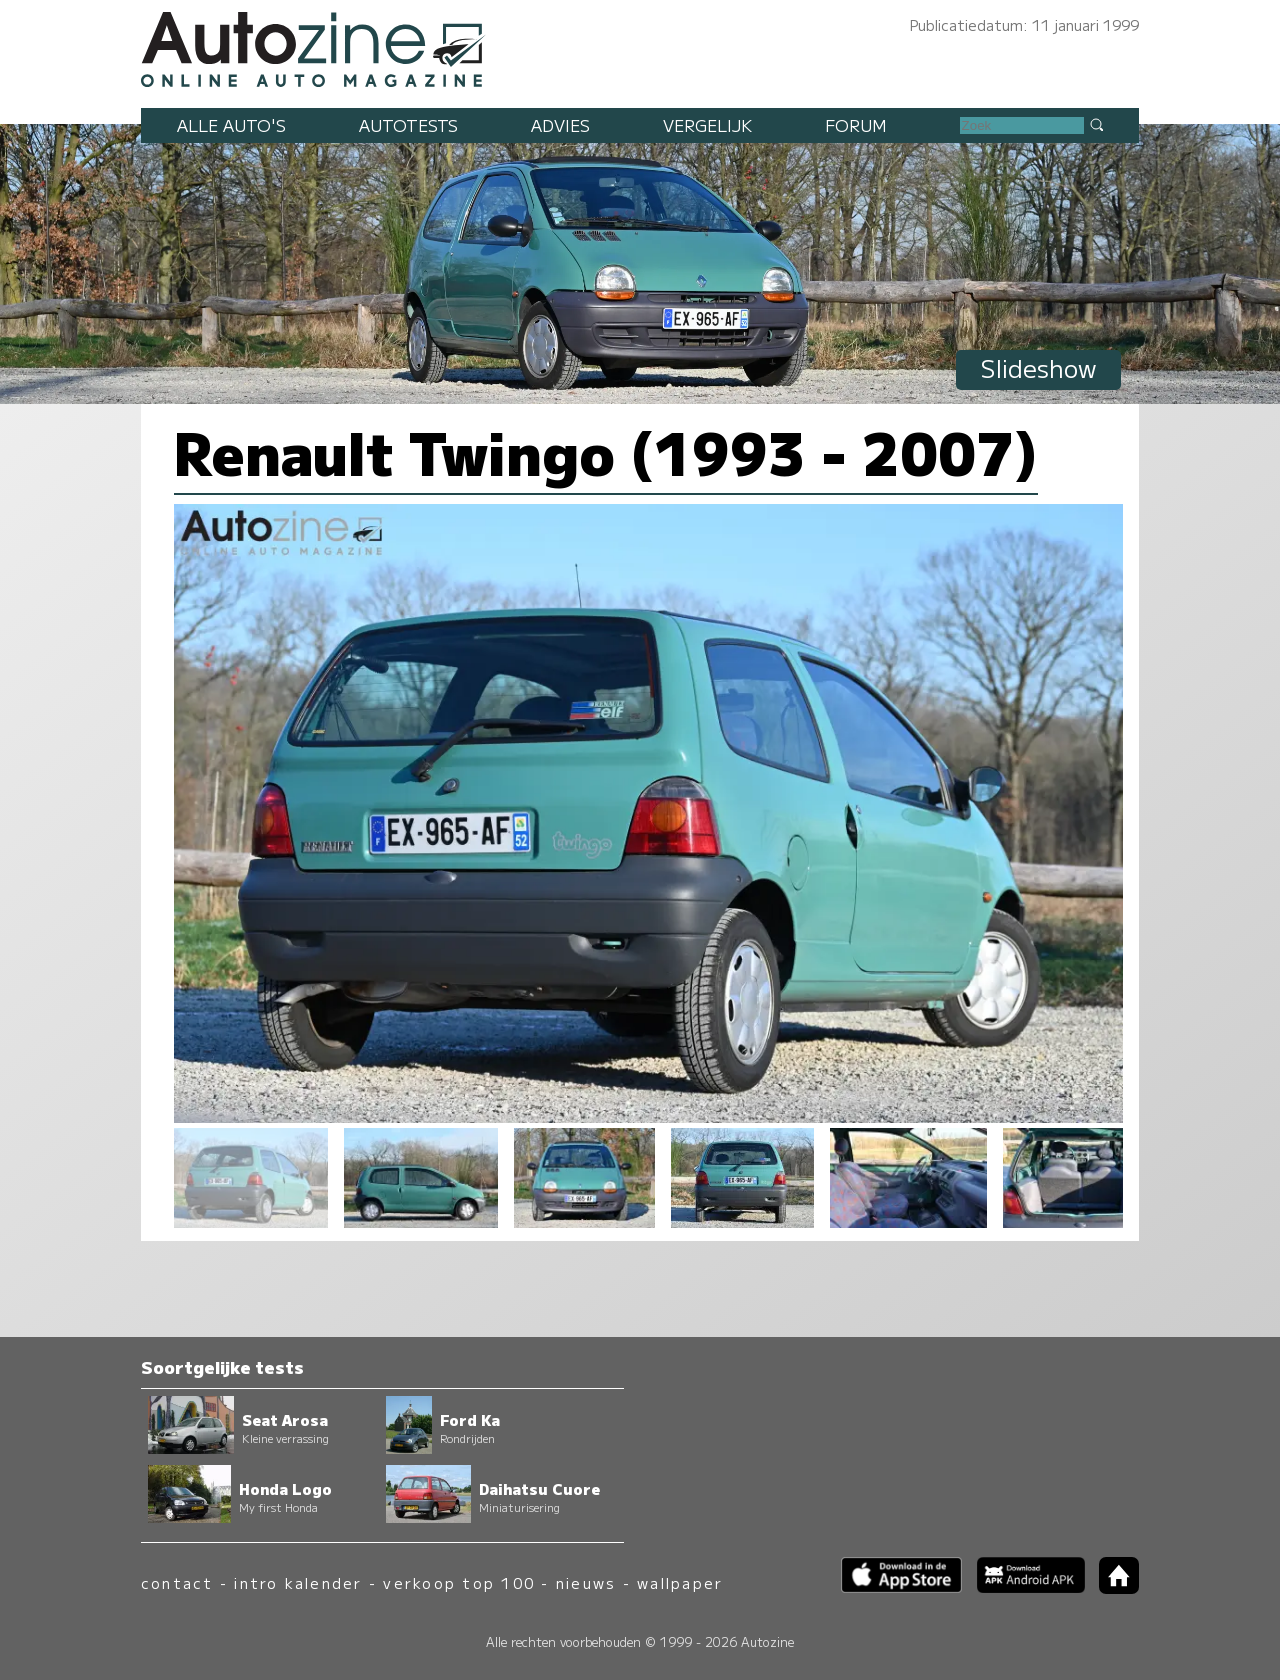 This screenshot has height=1680, width=1280. Describe the element at coordinates (586, 1582) in the screenshot. I see `nieuws` at that location.